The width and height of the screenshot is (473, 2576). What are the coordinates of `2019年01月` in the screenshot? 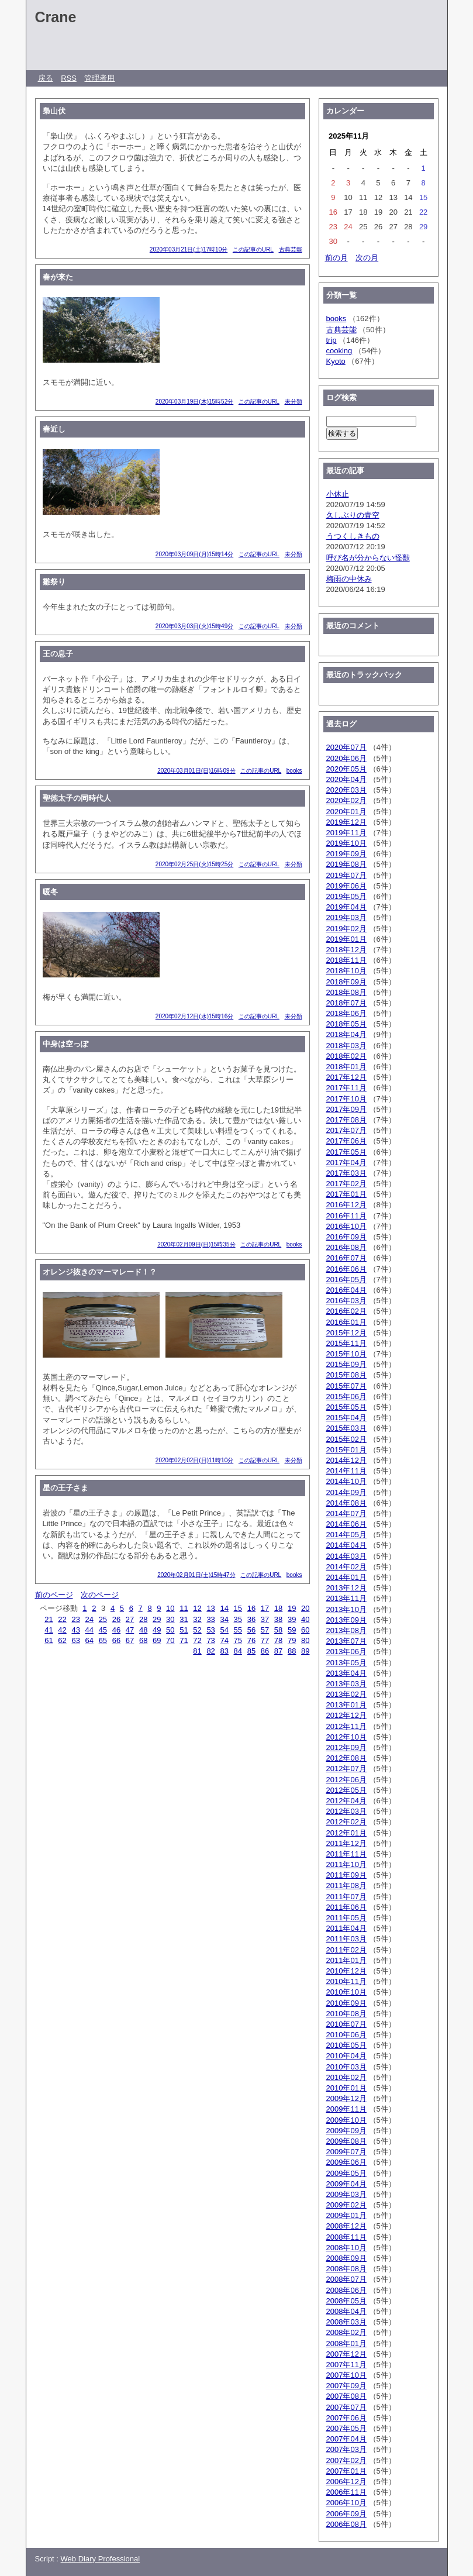 It's located at (346, 939).